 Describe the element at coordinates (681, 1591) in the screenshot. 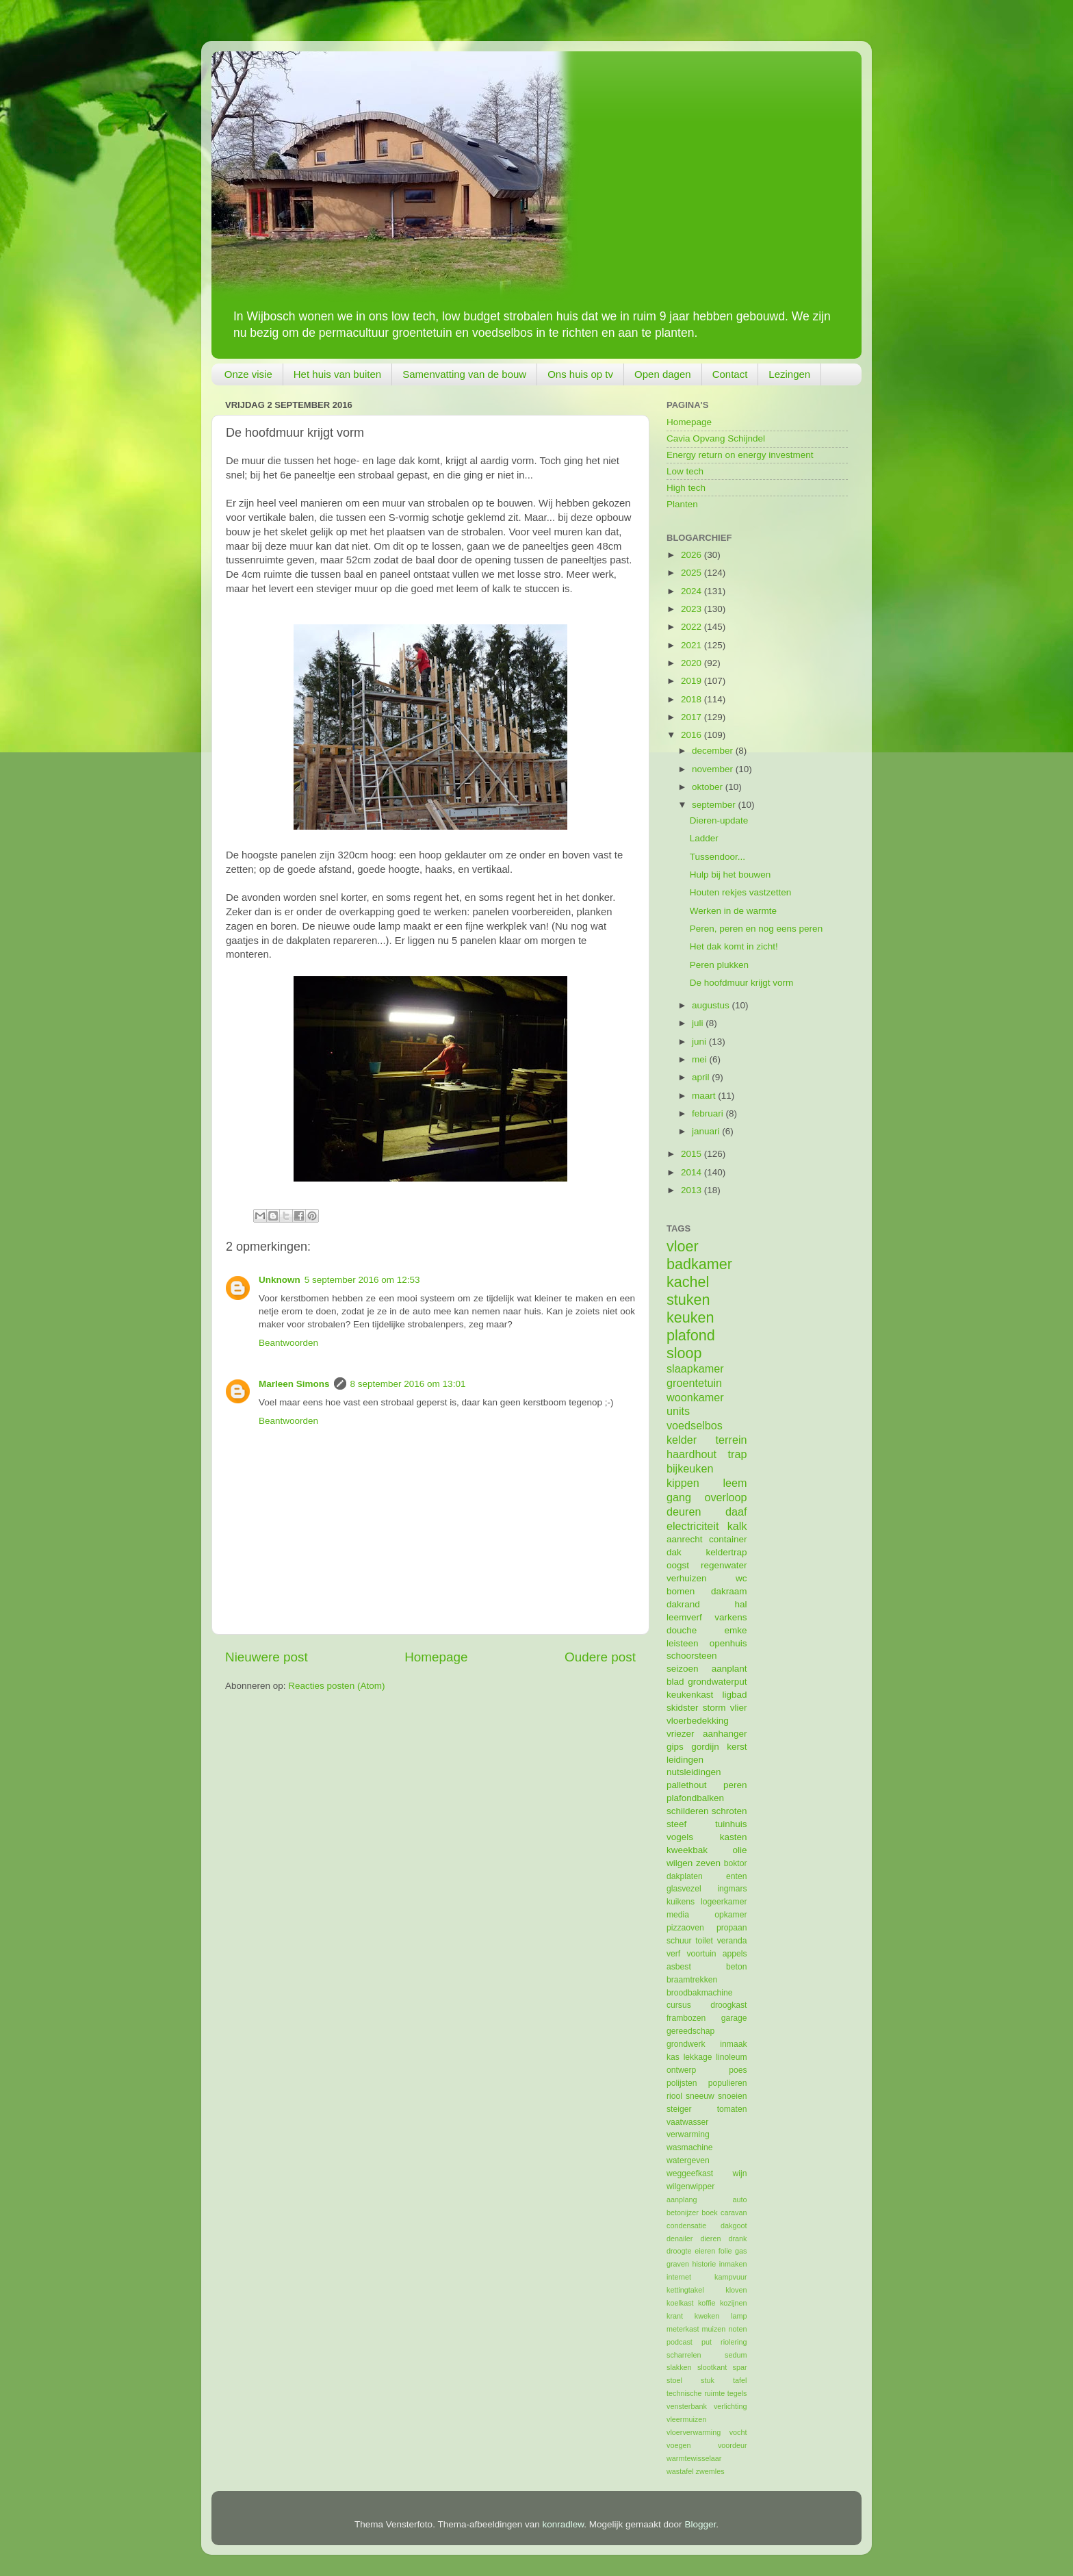

I see `bomen` at that location.